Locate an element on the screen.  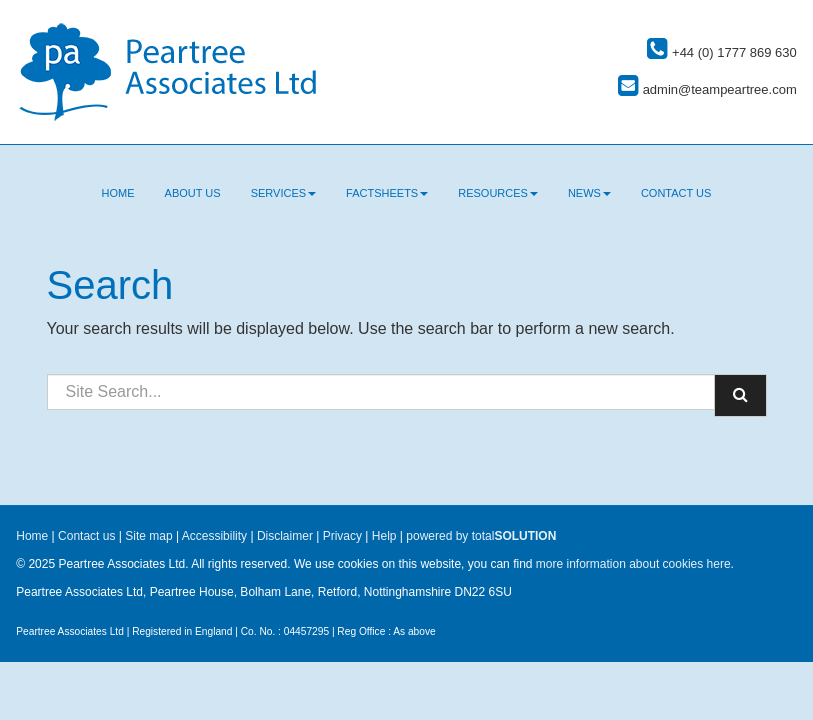
About us is located at coordinates (193, 193).